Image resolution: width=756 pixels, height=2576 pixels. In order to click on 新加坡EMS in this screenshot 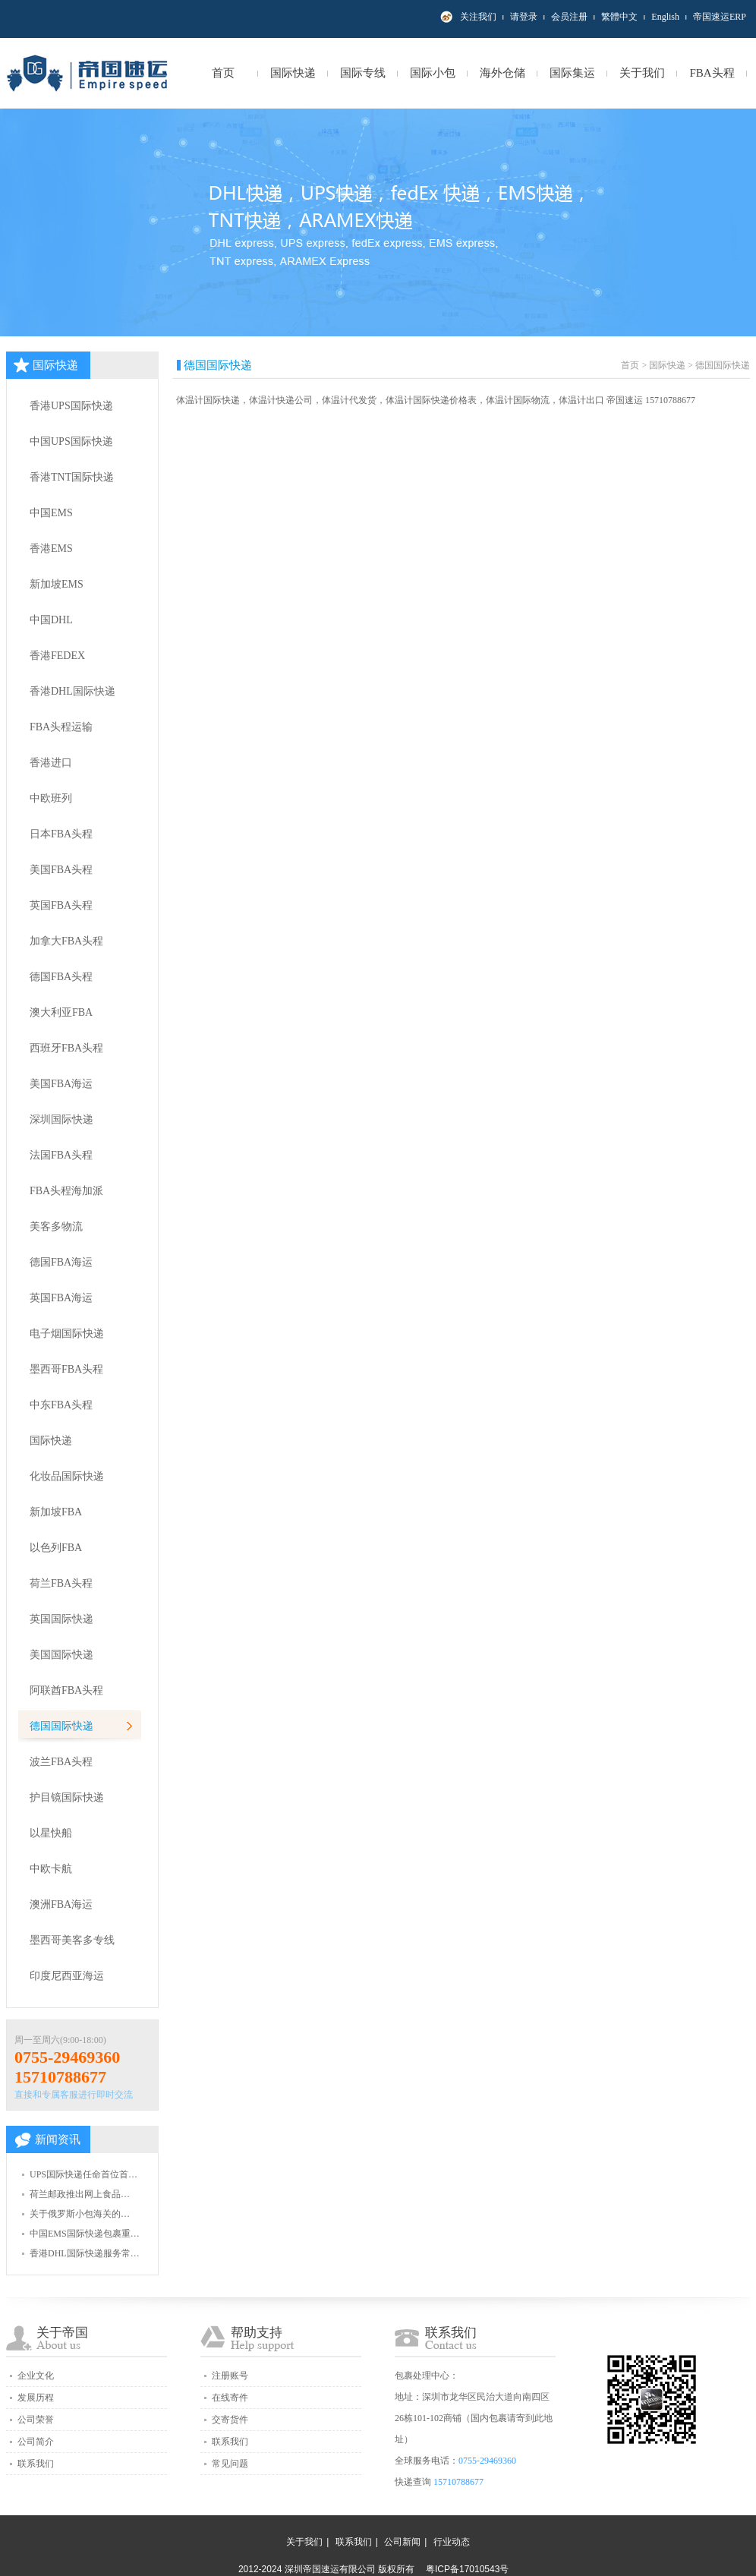, I will do `click(56, 584)`.